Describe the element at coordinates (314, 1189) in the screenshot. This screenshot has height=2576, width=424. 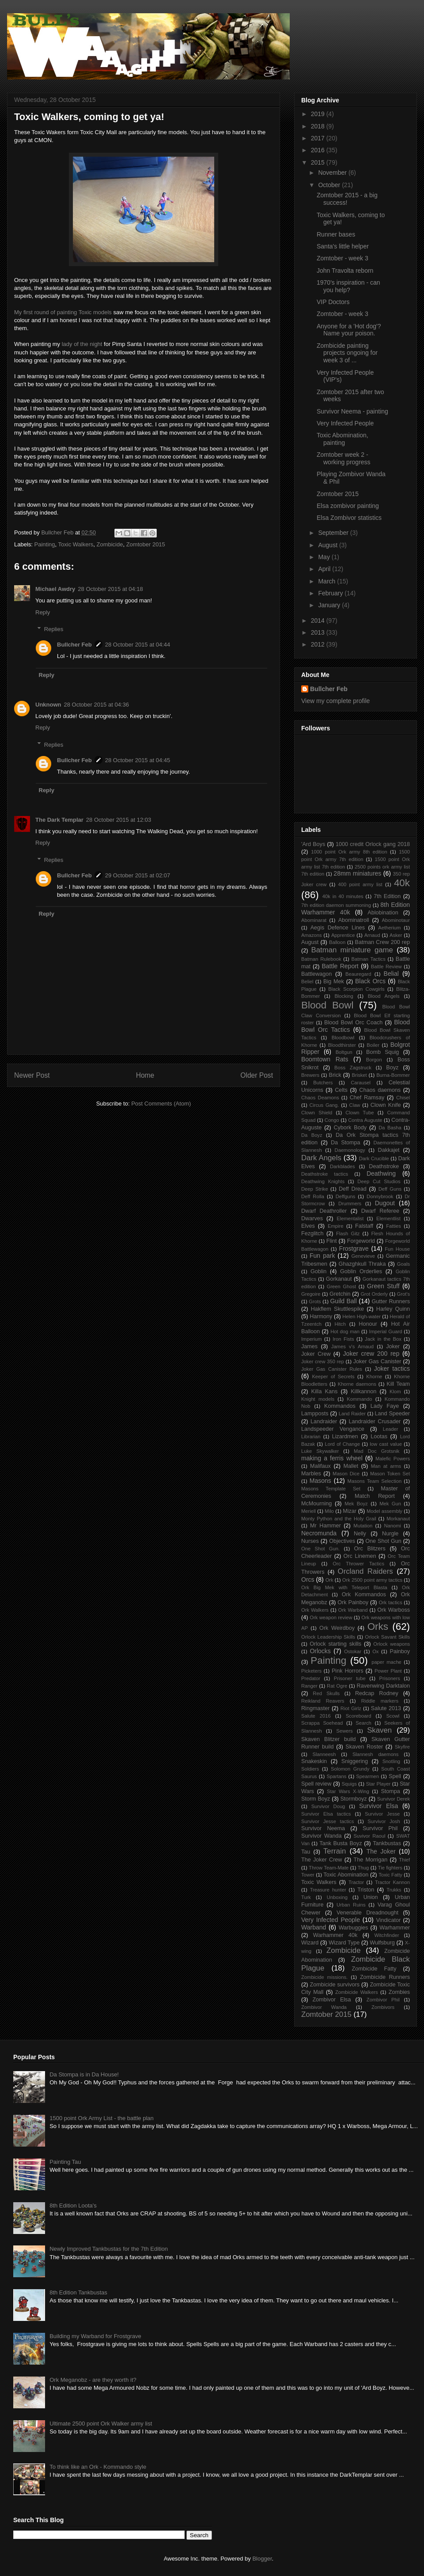
I see `Deep Strike` at that location.